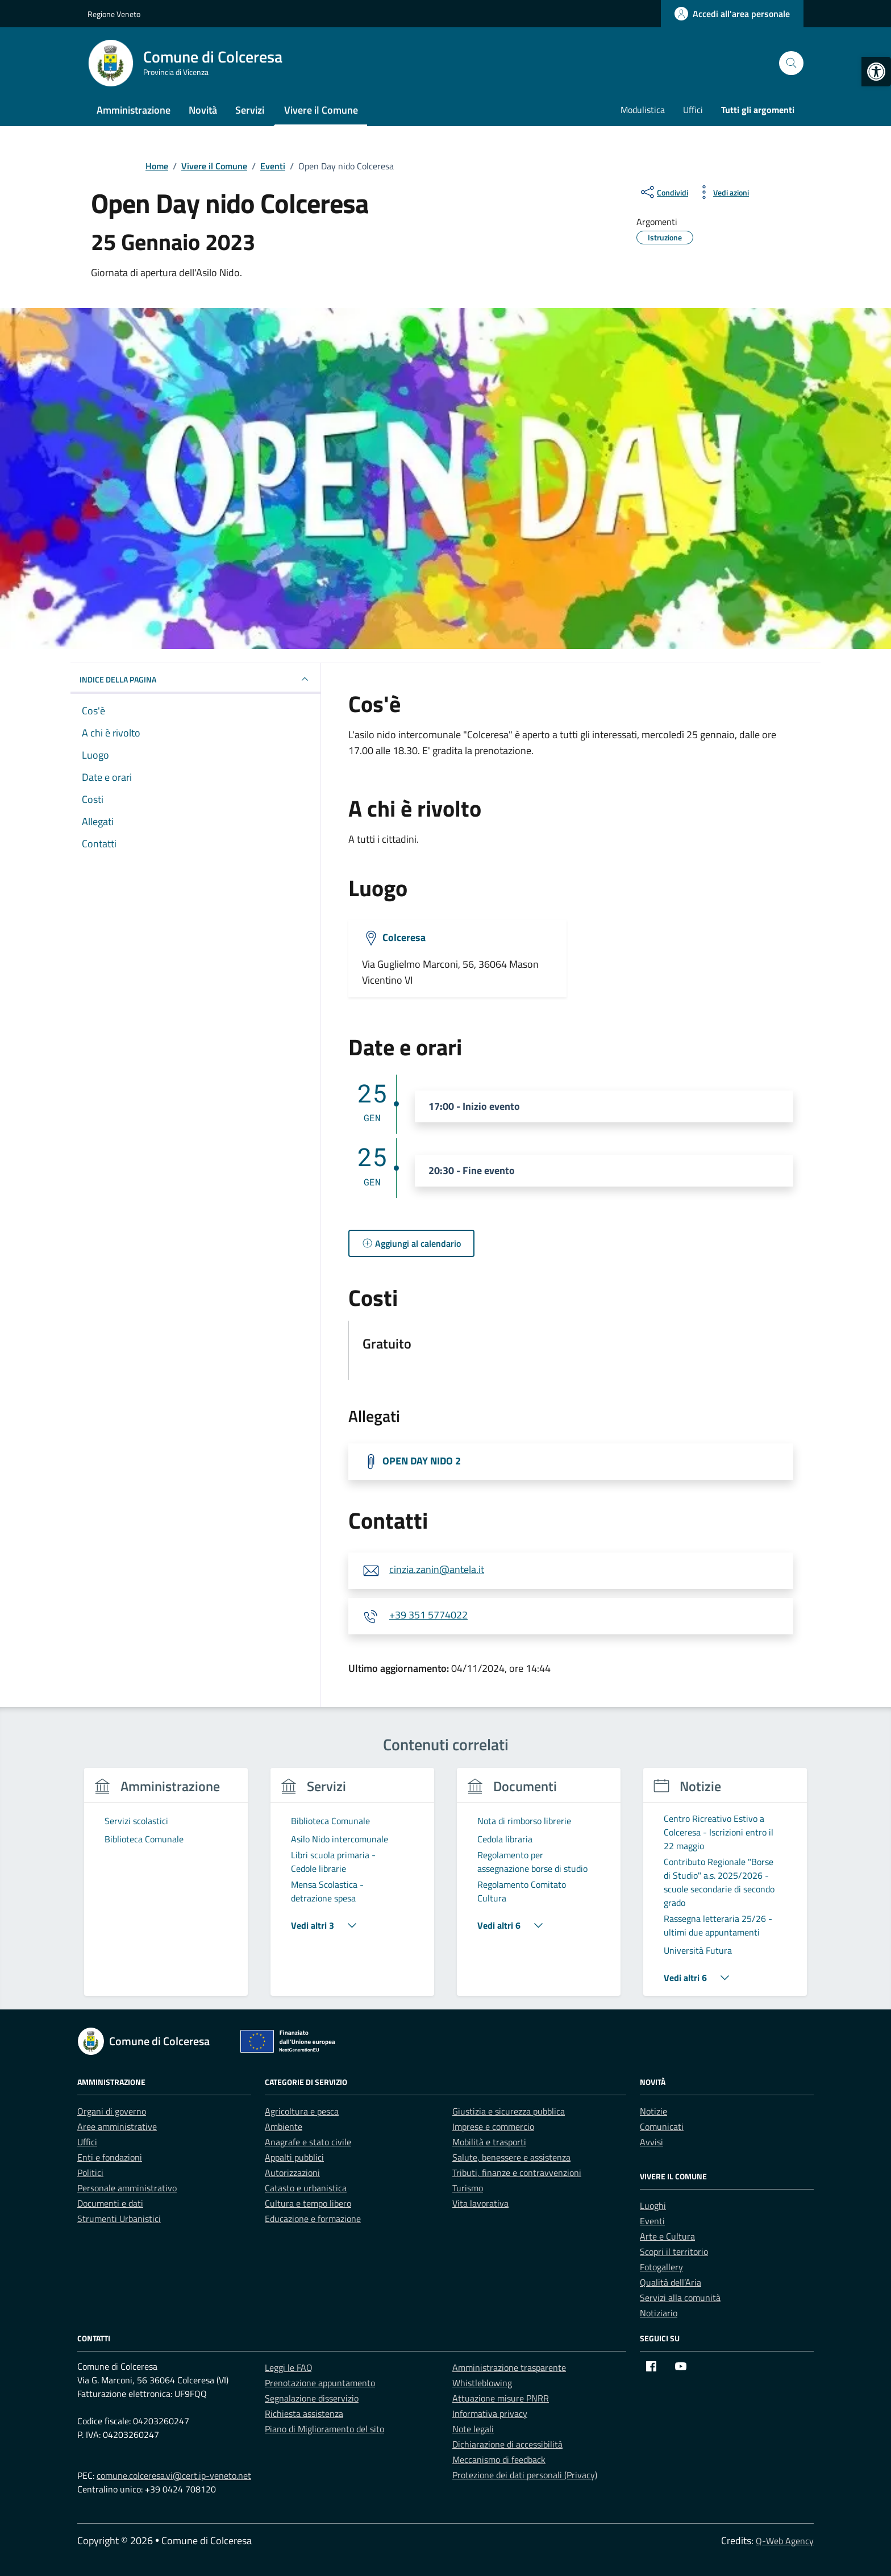  I want to click on Colceresa [link], so click(404, 937).